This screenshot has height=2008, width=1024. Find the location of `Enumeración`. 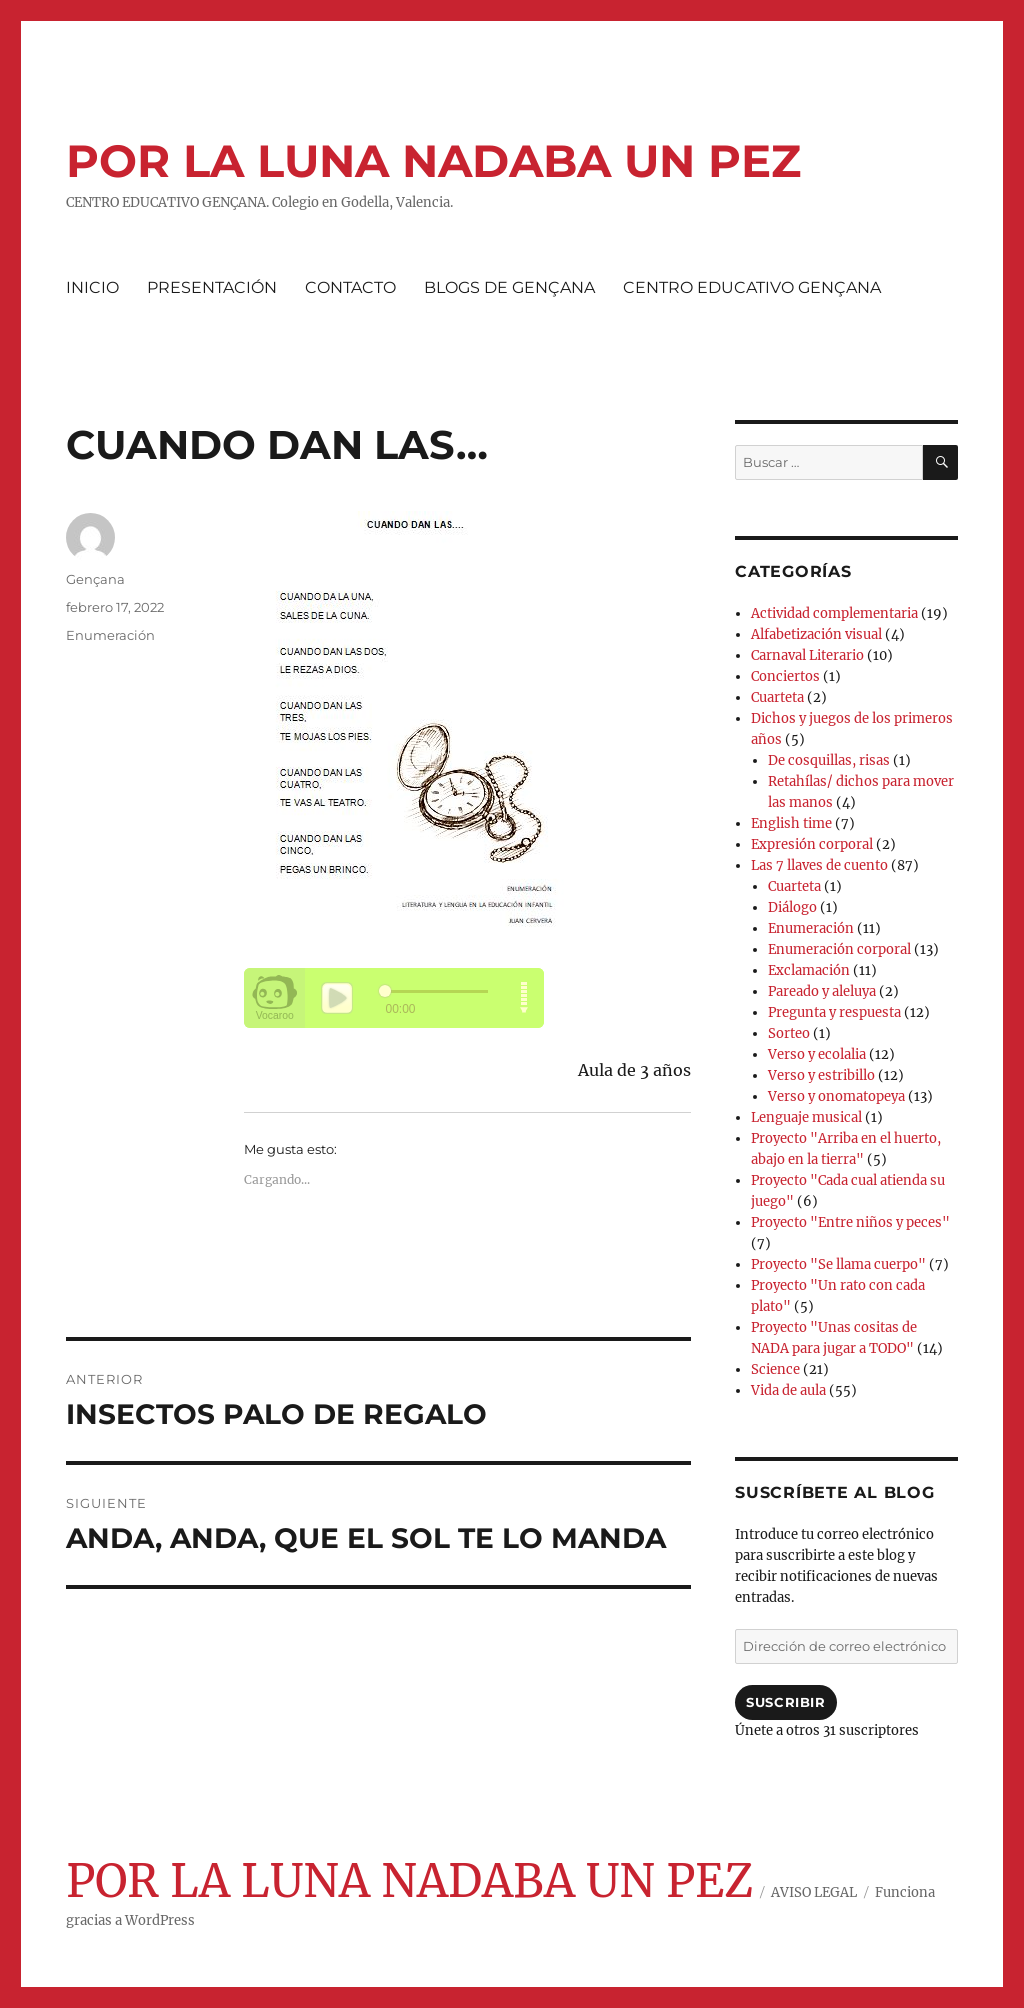

Enumeración is located at coordinates (110, 635).